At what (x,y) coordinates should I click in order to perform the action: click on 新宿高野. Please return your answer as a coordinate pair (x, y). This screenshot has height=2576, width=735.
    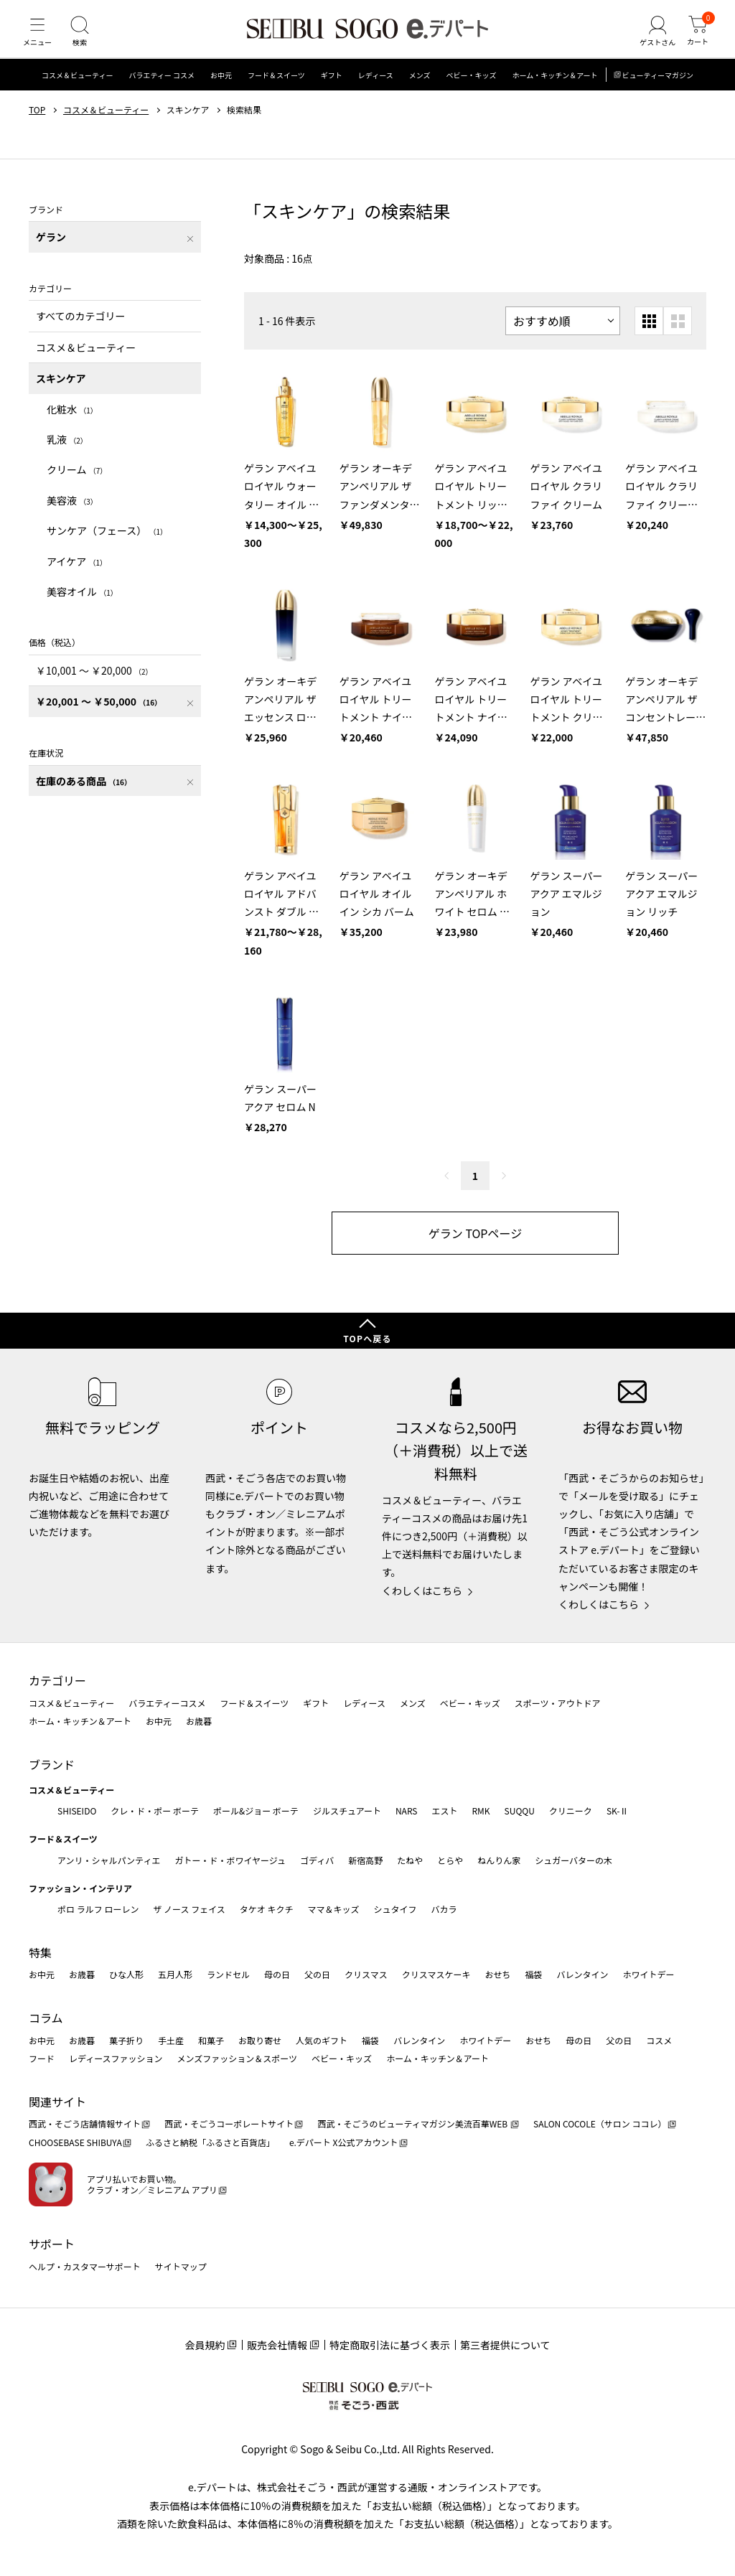
    Looking at the image, I should click on (365, 1860).